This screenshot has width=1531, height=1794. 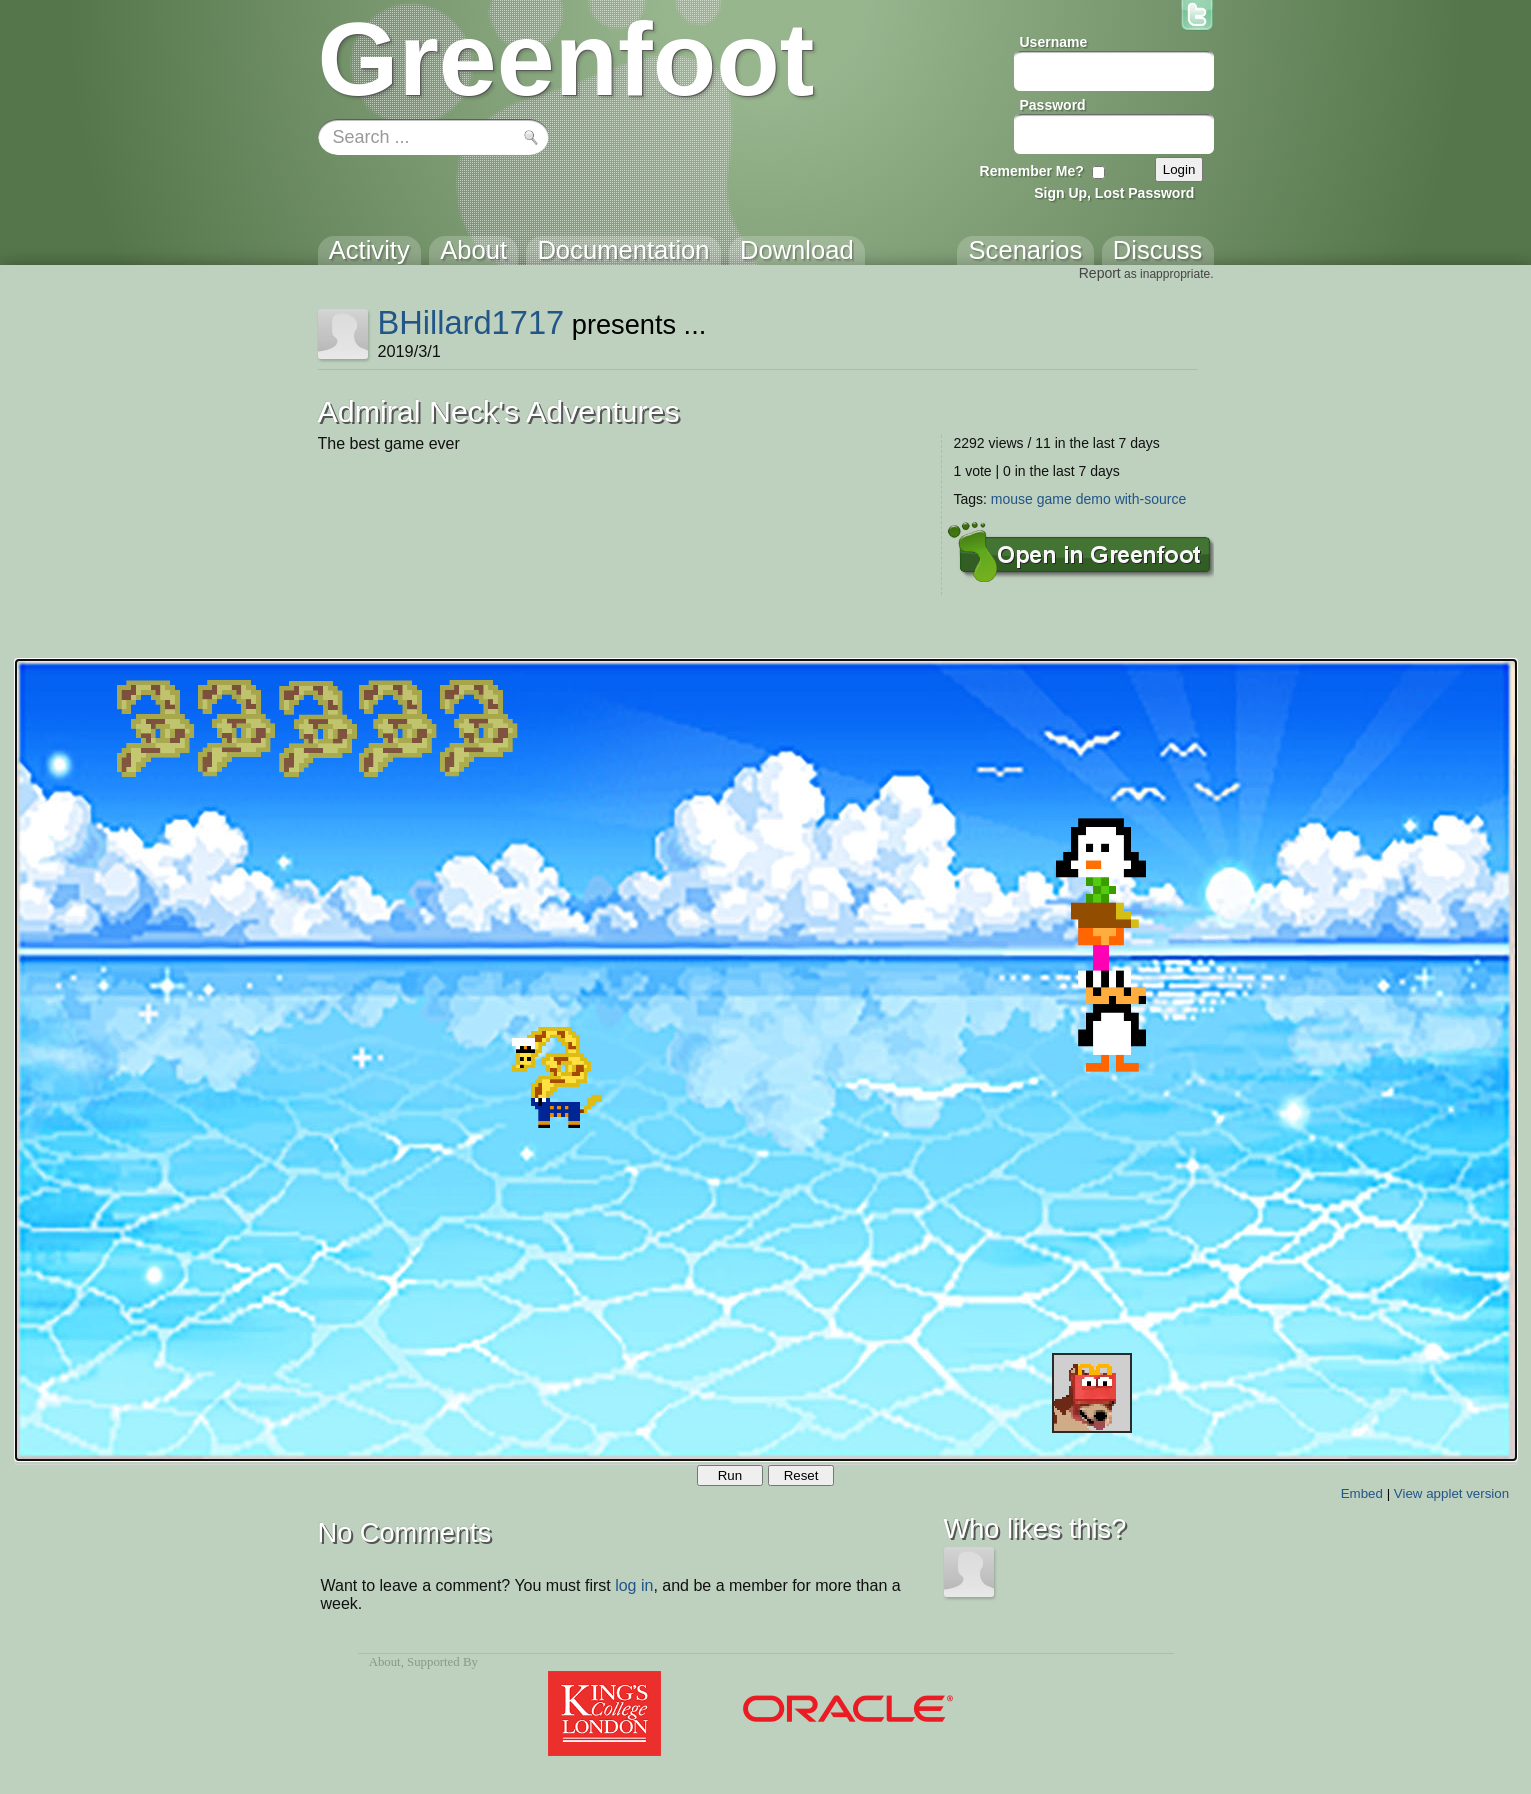 What do you see at coordinates (801, 1475) in the screenshot?
I see `Reset` at bounding box center [801, 1475].